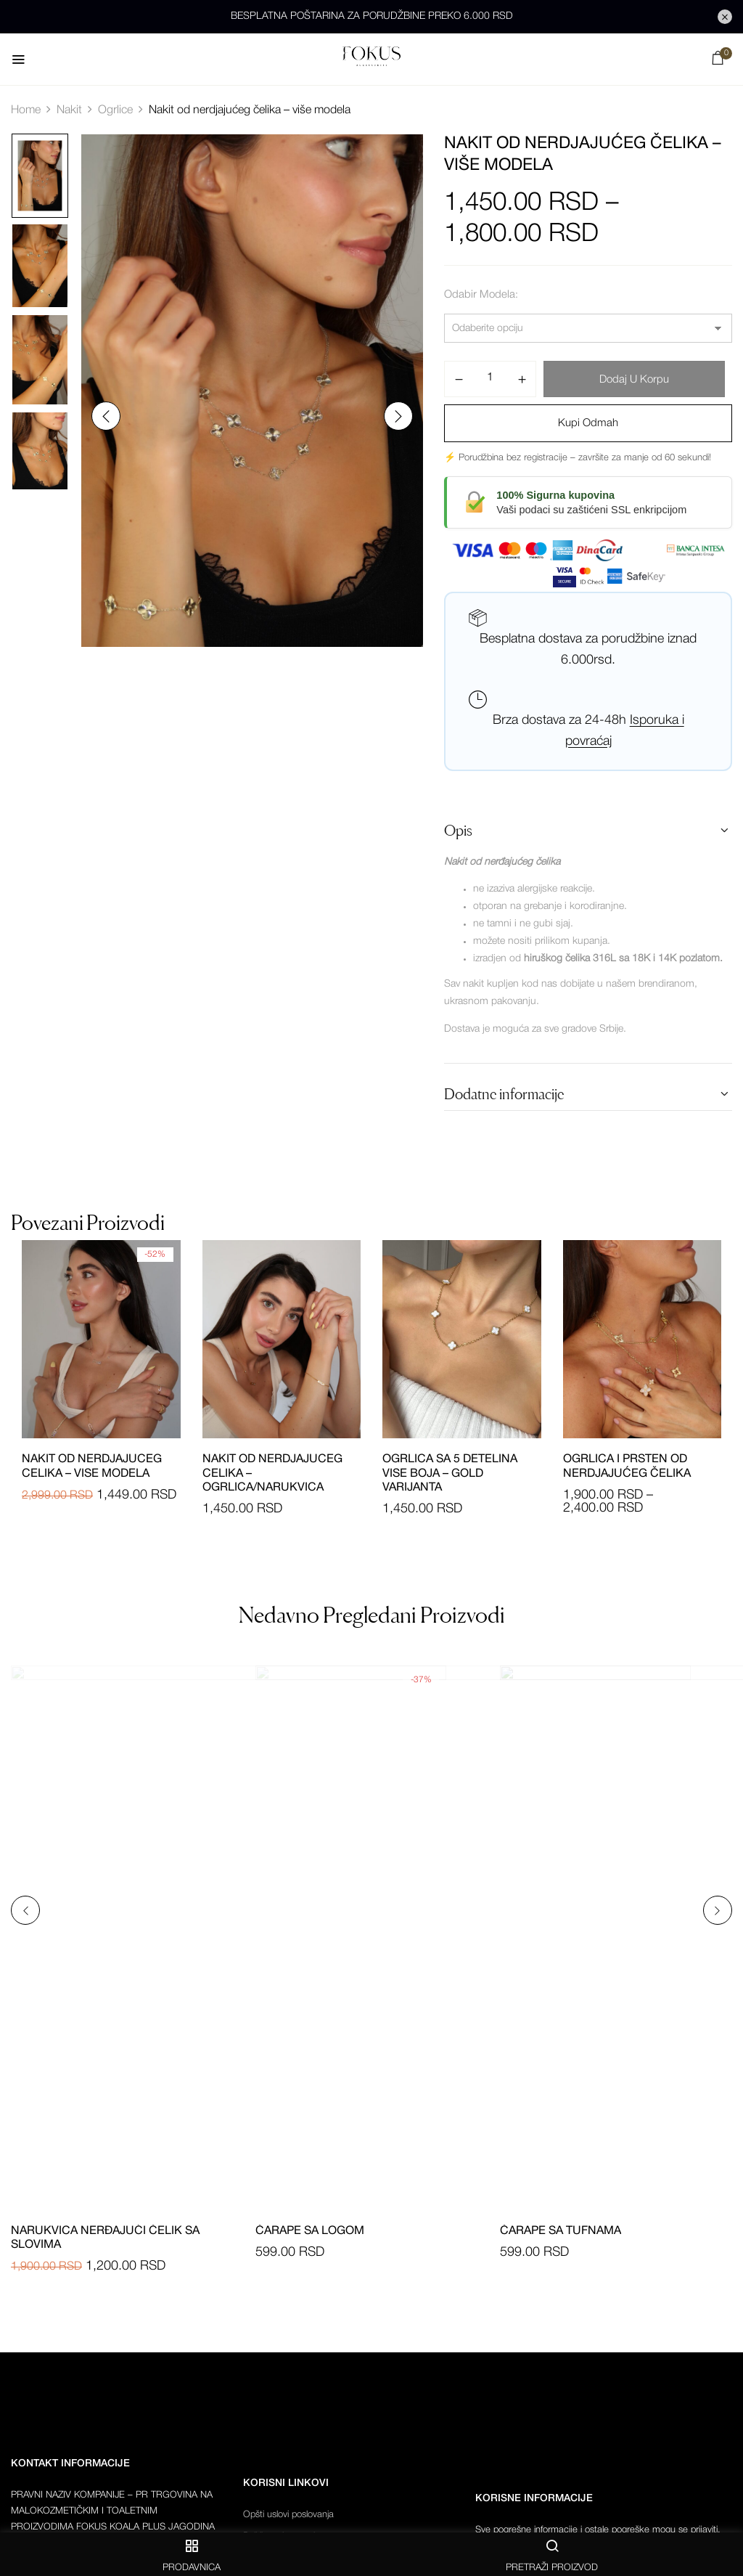 The height and width of the screenshot is (2576, 743). Describe the element at coordinates (458, 830) in the screenshot. I see `Opis [button]` at that location.